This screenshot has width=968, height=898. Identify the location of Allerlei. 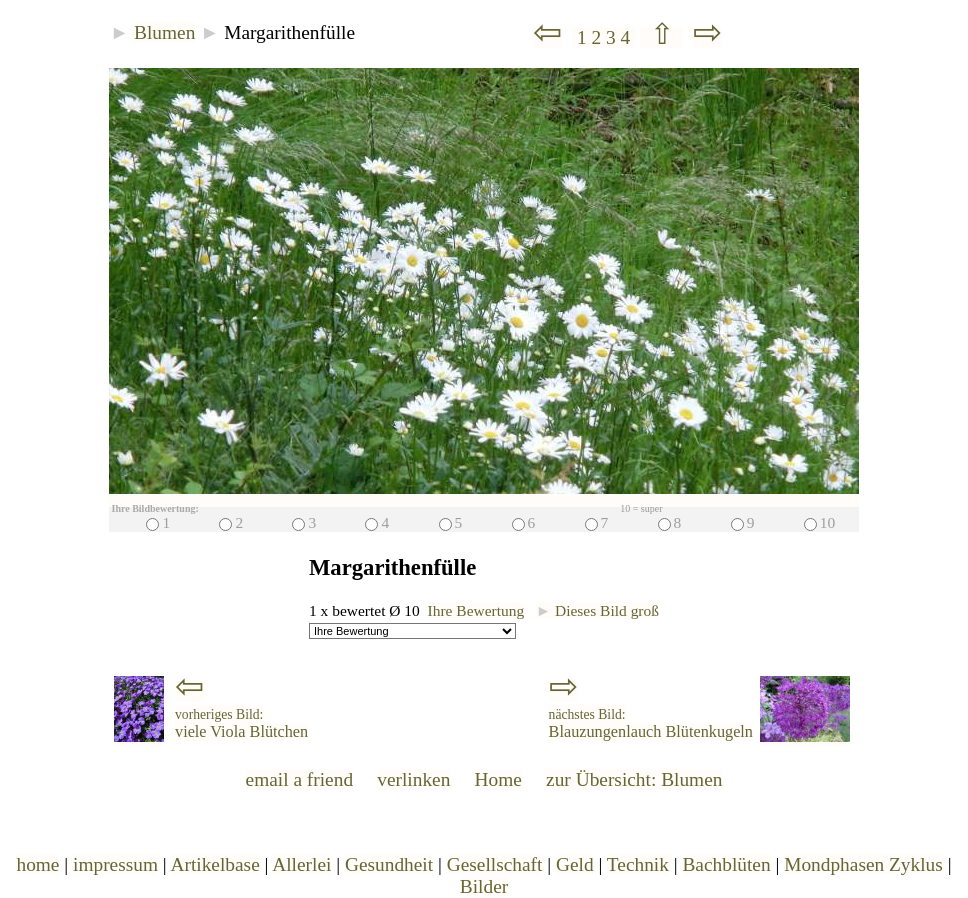
(301, 864).